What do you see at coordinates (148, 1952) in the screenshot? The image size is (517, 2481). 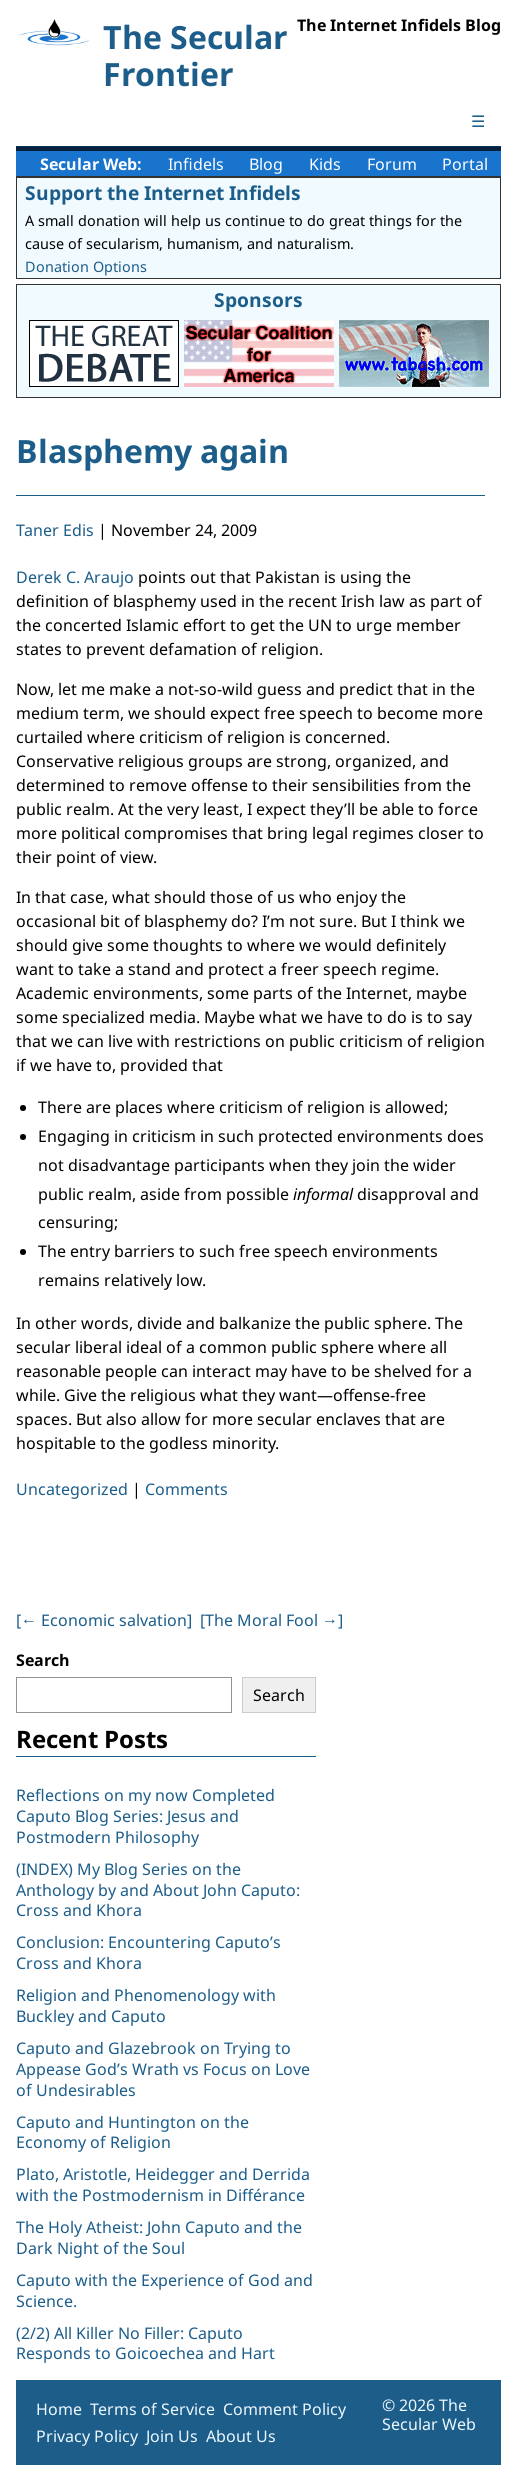 I see `Conclusion: Encountering Caputo’s Cross and Khora` at bounding box center [148, 1952].